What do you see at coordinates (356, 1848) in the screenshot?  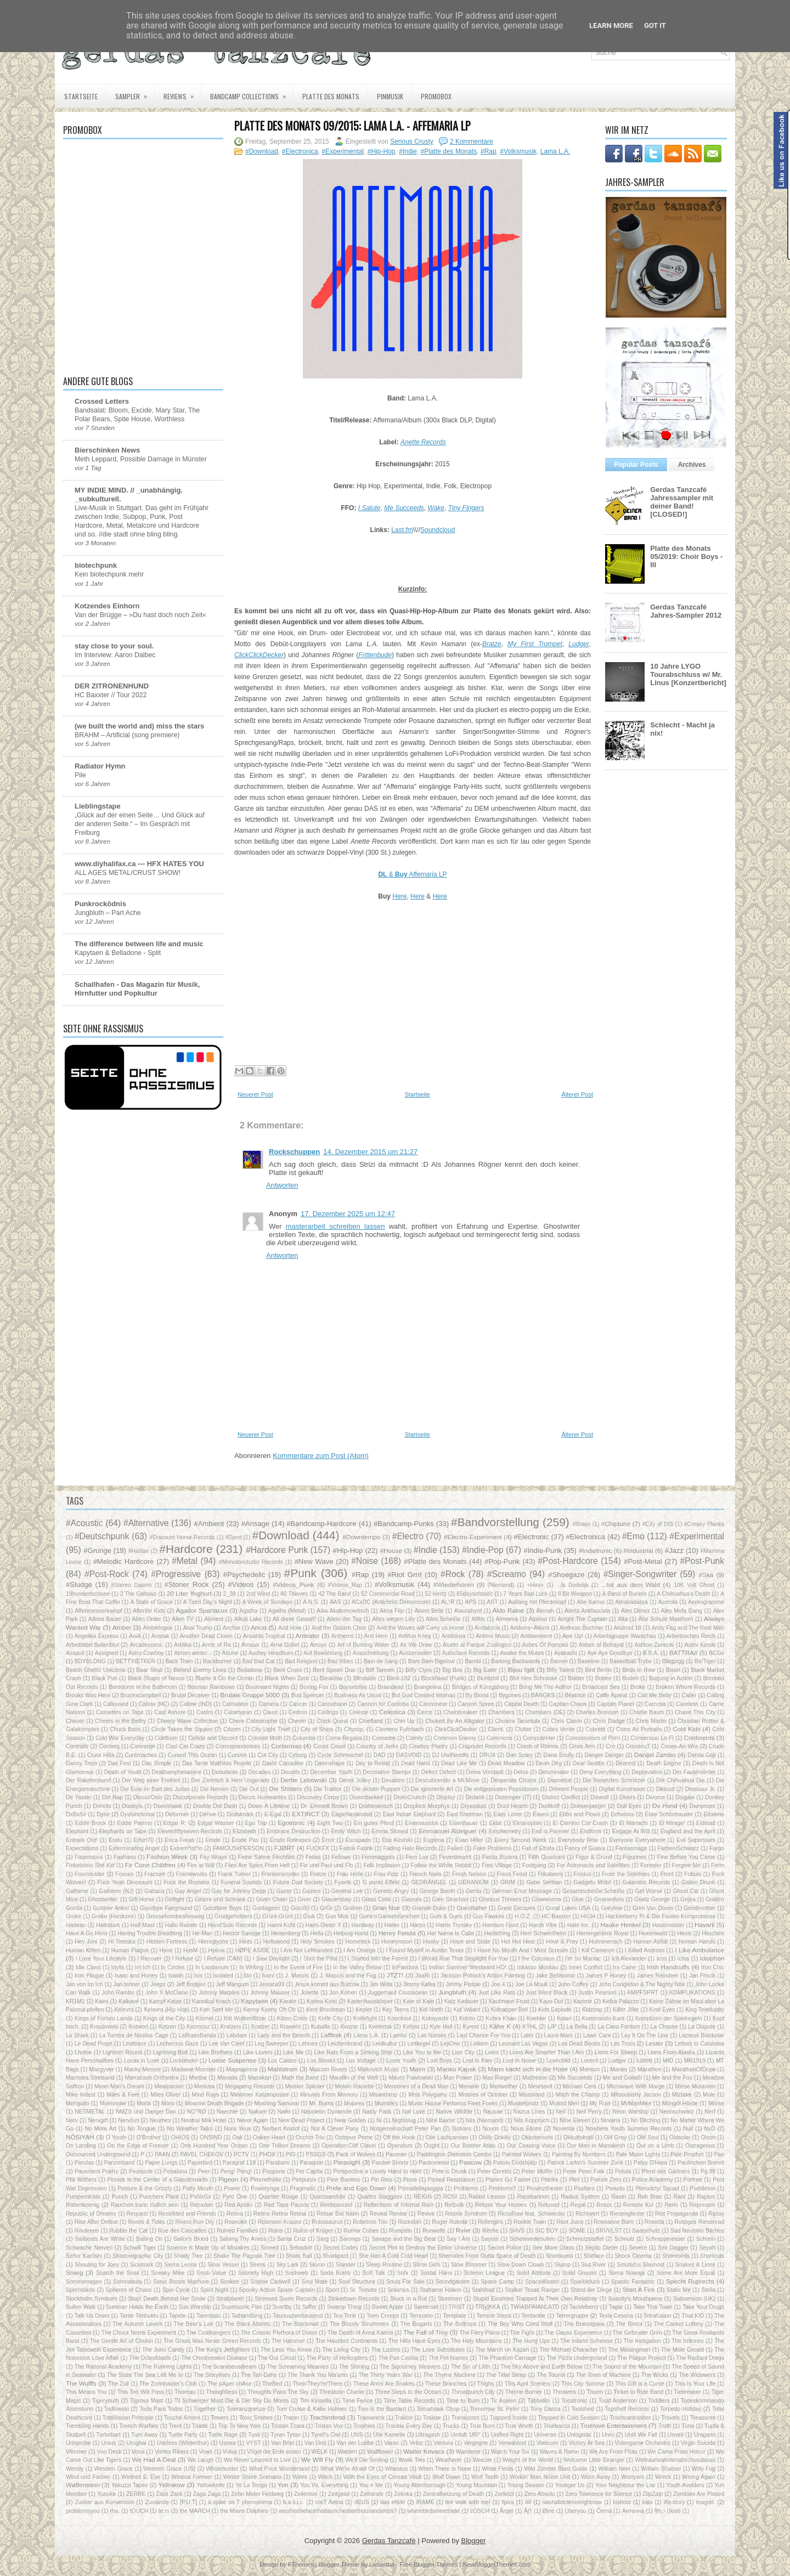 I see `Fabrik Fabrik` at bounding box center [356, 1848].